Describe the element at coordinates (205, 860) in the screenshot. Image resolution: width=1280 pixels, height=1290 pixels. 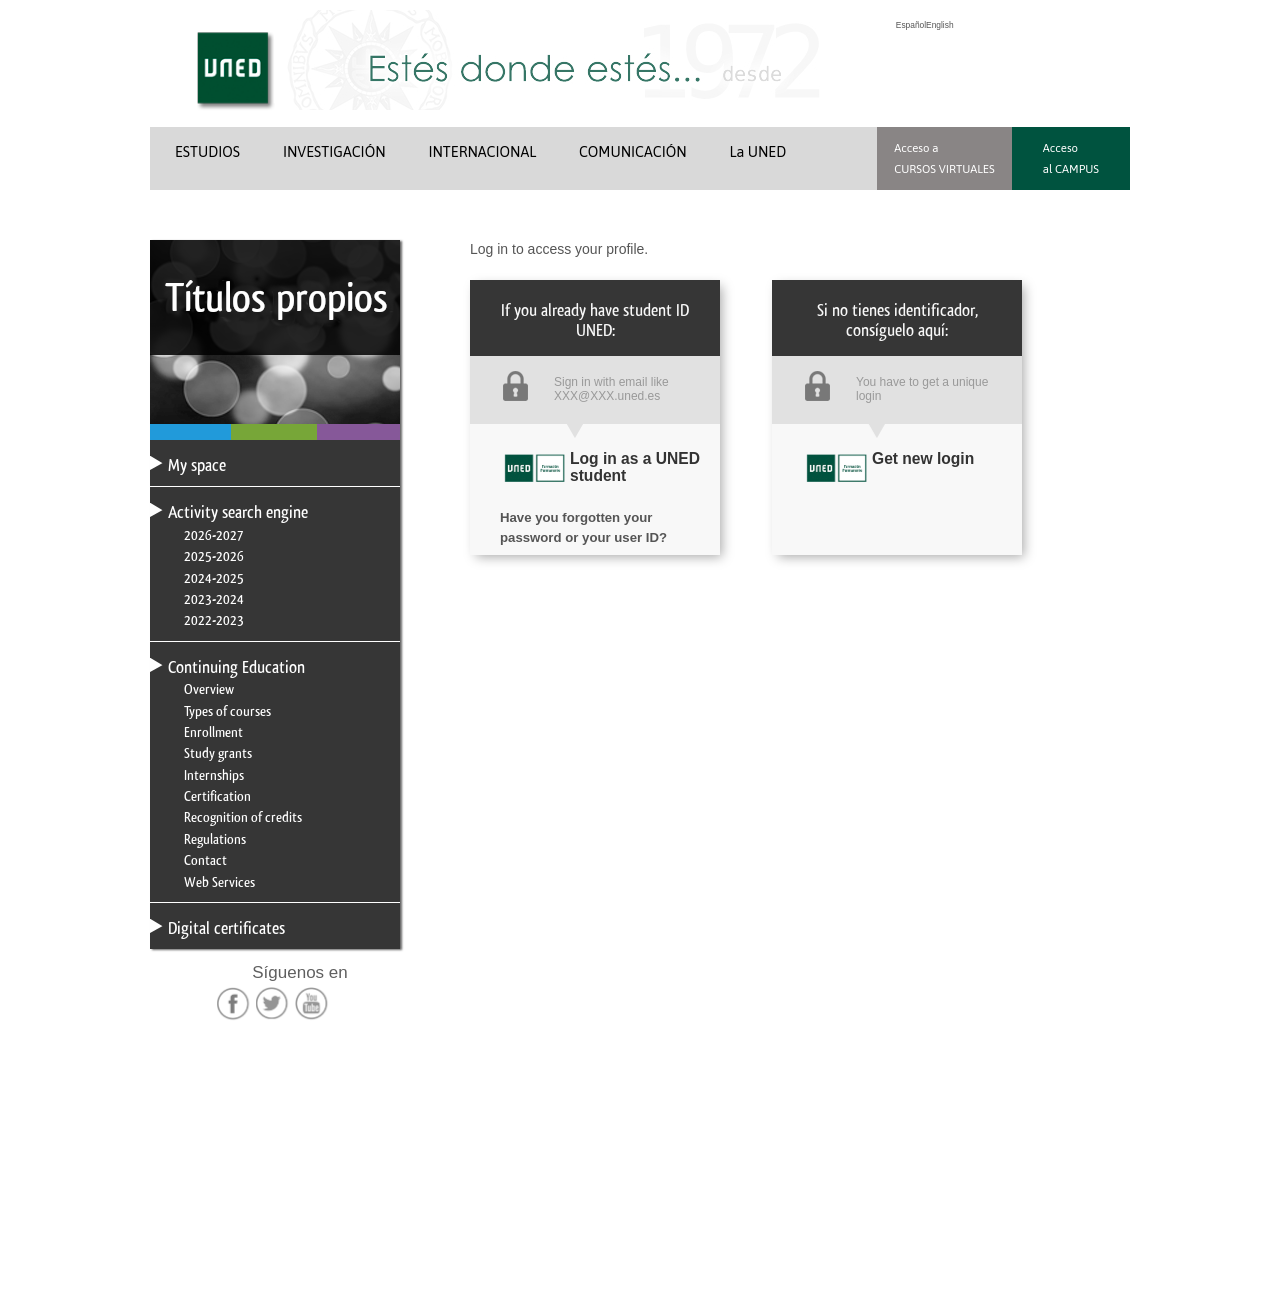
I see `Contact` at that location.